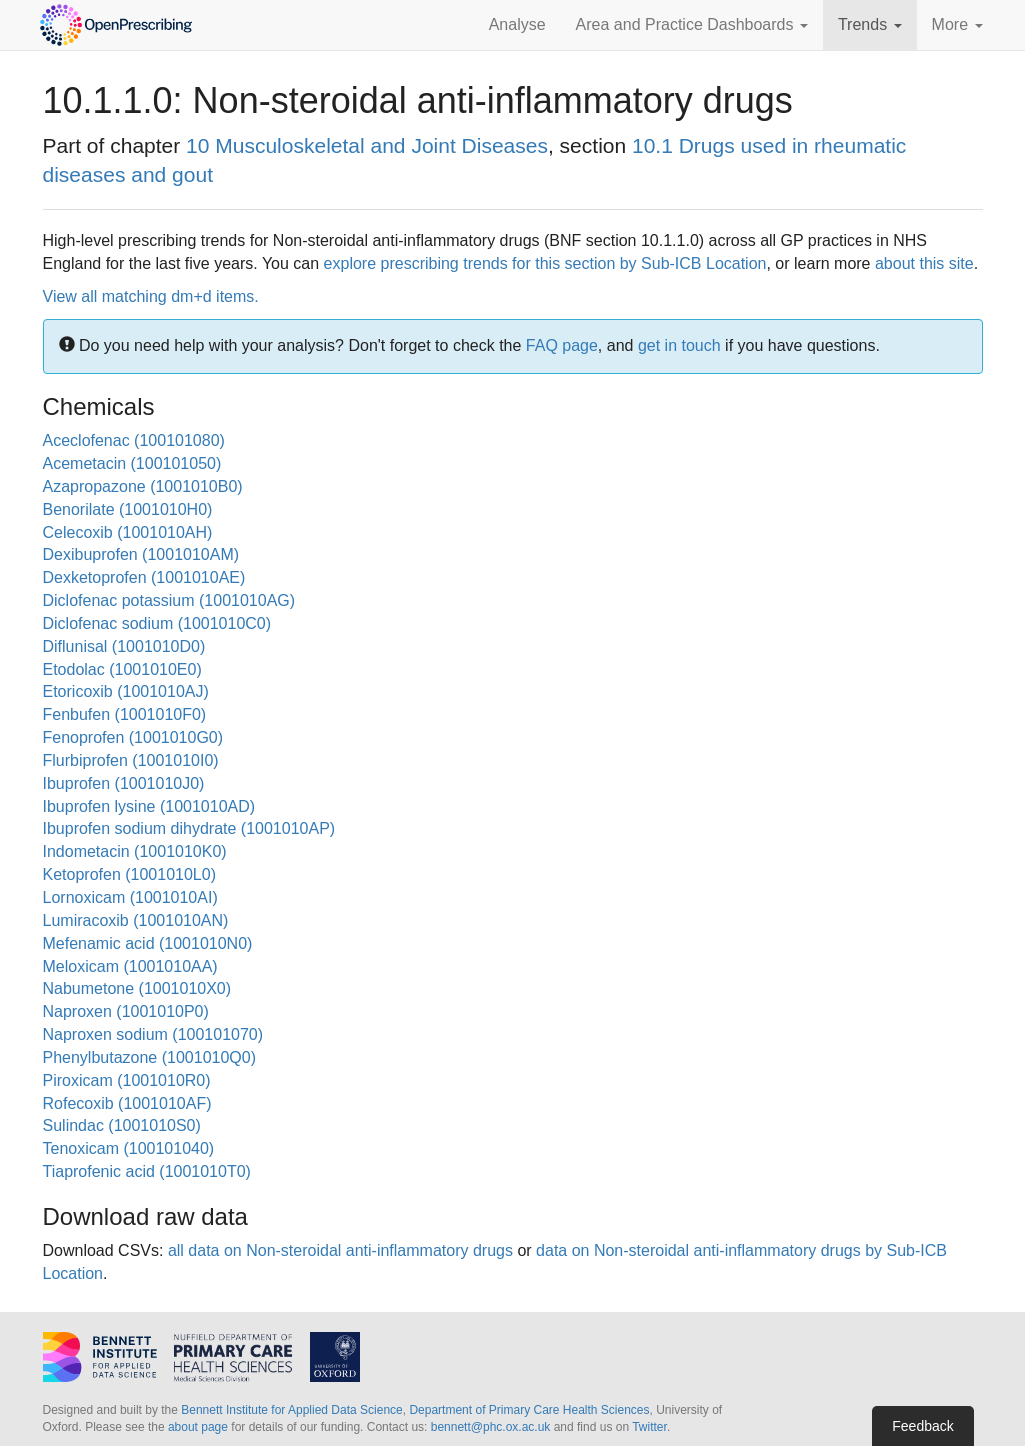 This screenshot has width=1025, height=1446. I want to click on bennett@phc.ox.ac.uk, so click(491, 1427).